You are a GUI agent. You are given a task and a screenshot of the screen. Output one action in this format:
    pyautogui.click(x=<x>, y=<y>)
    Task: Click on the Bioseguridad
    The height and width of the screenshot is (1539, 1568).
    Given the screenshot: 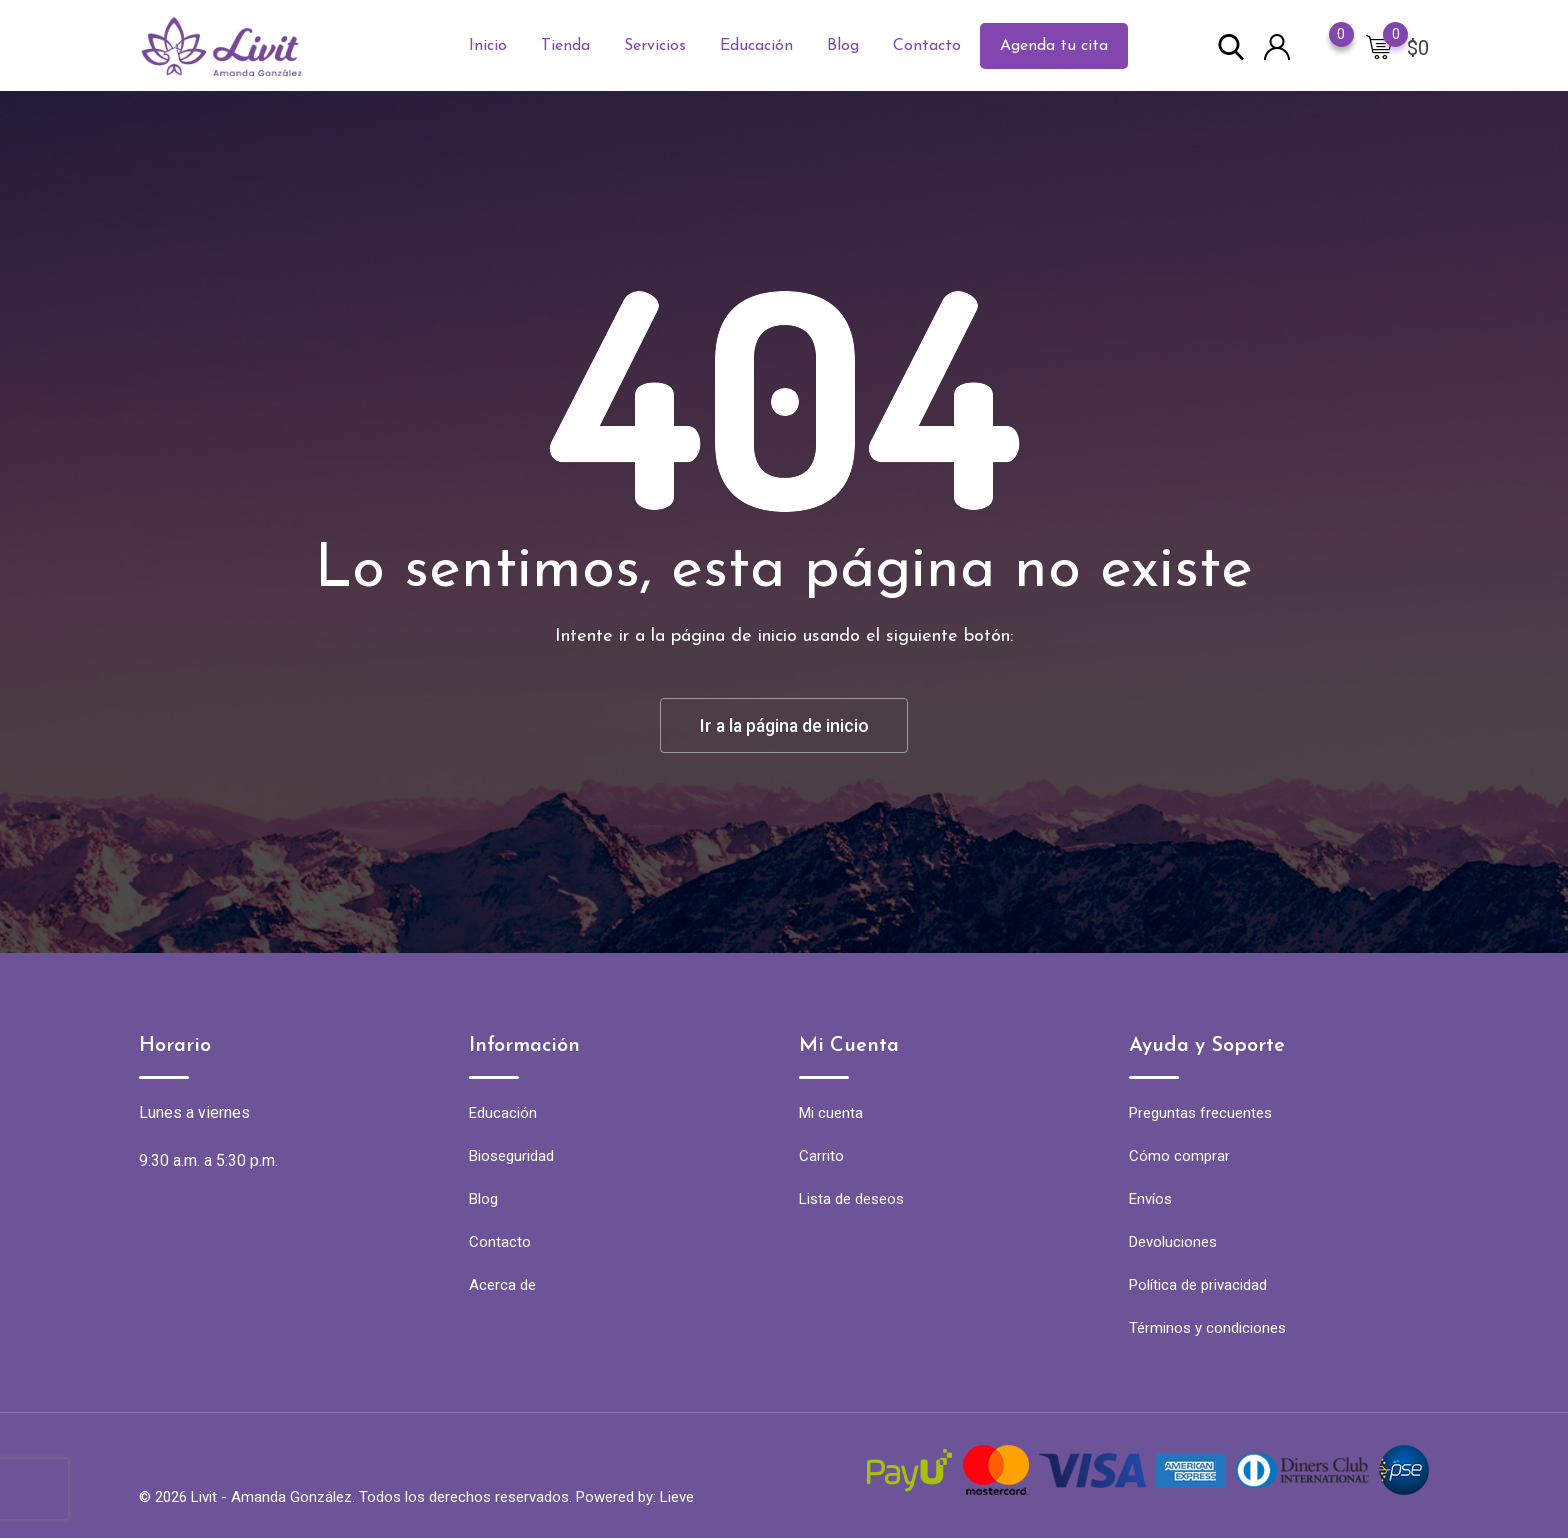 What is the action you would take?
    pyautogui.click(x=511, y=1157)
    